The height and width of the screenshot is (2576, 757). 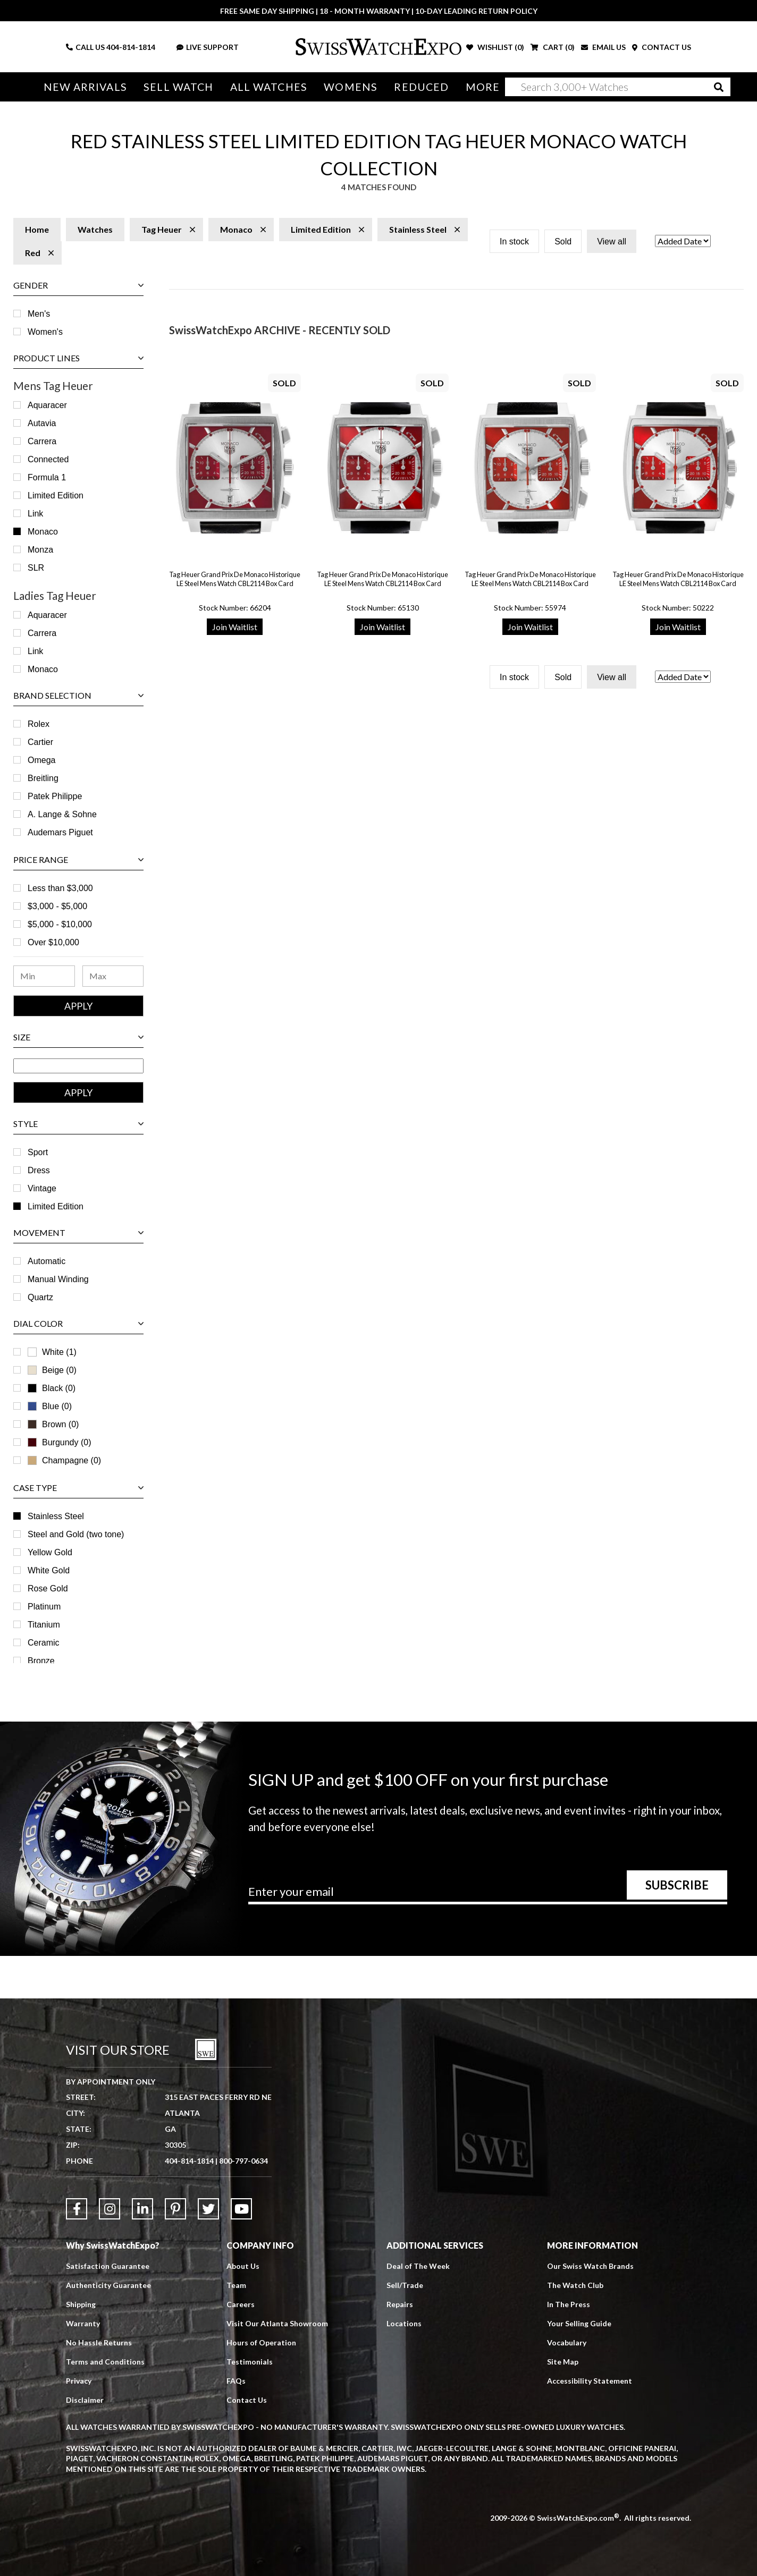 I want to click on [Link to Instagram], so click(x=109, y=2208).